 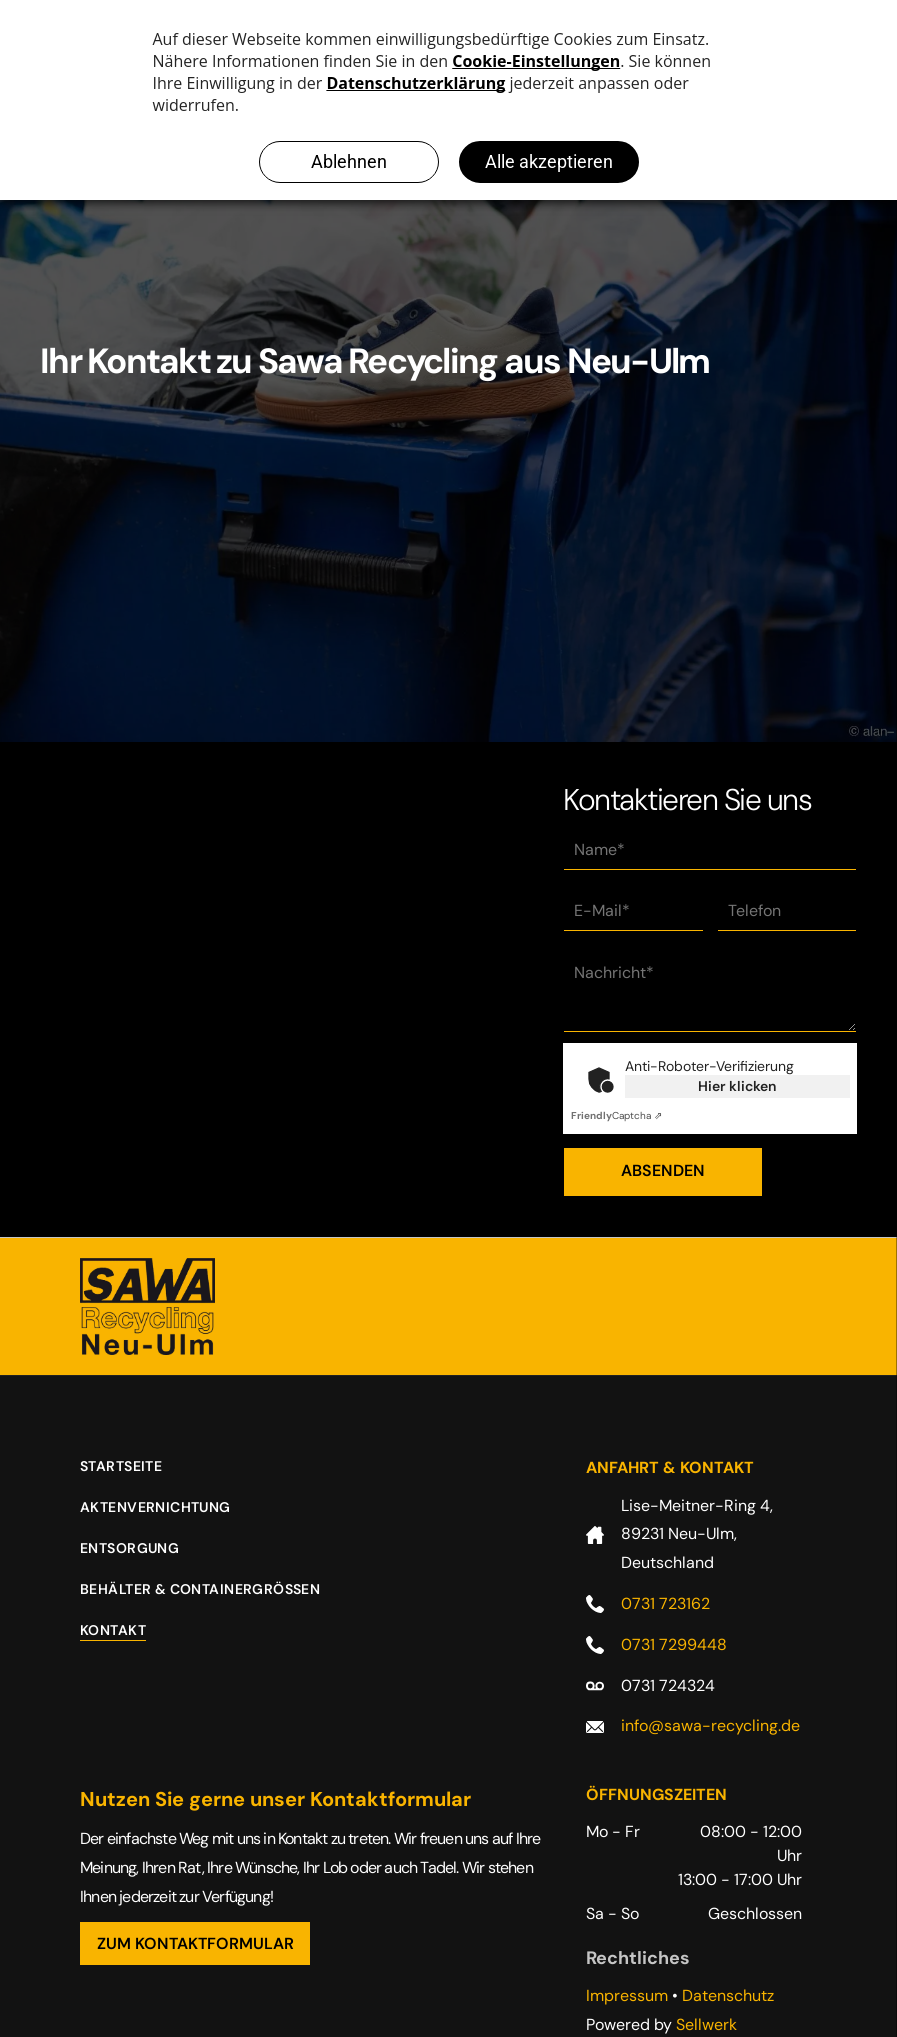 I want to click on [menuitem], so click(x=136, y=1476).